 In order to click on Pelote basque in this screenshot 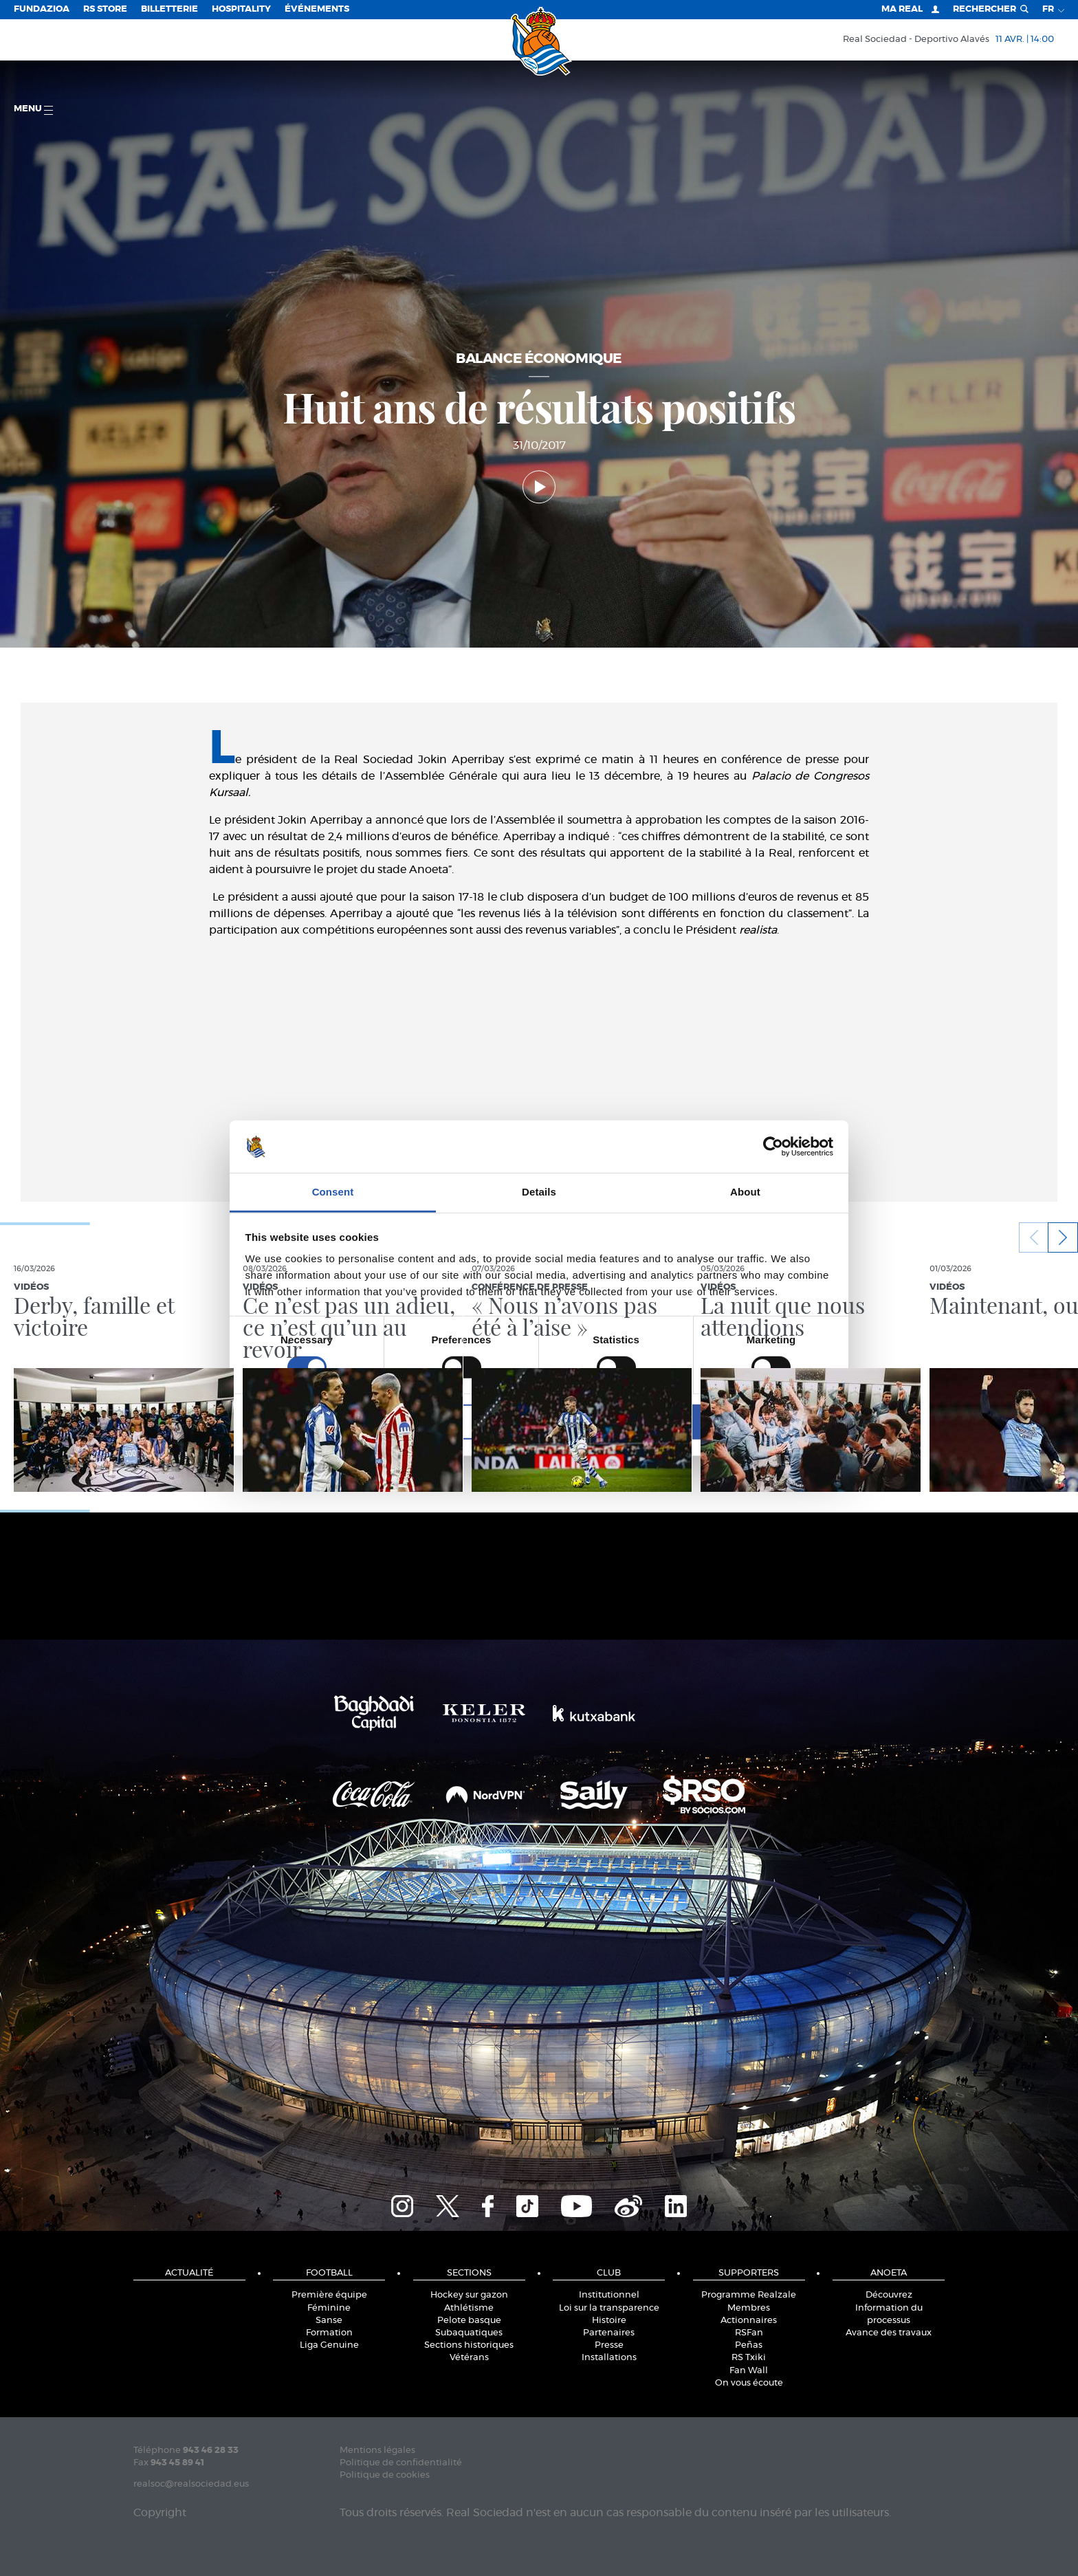, I will do `click(469, 2320)`.